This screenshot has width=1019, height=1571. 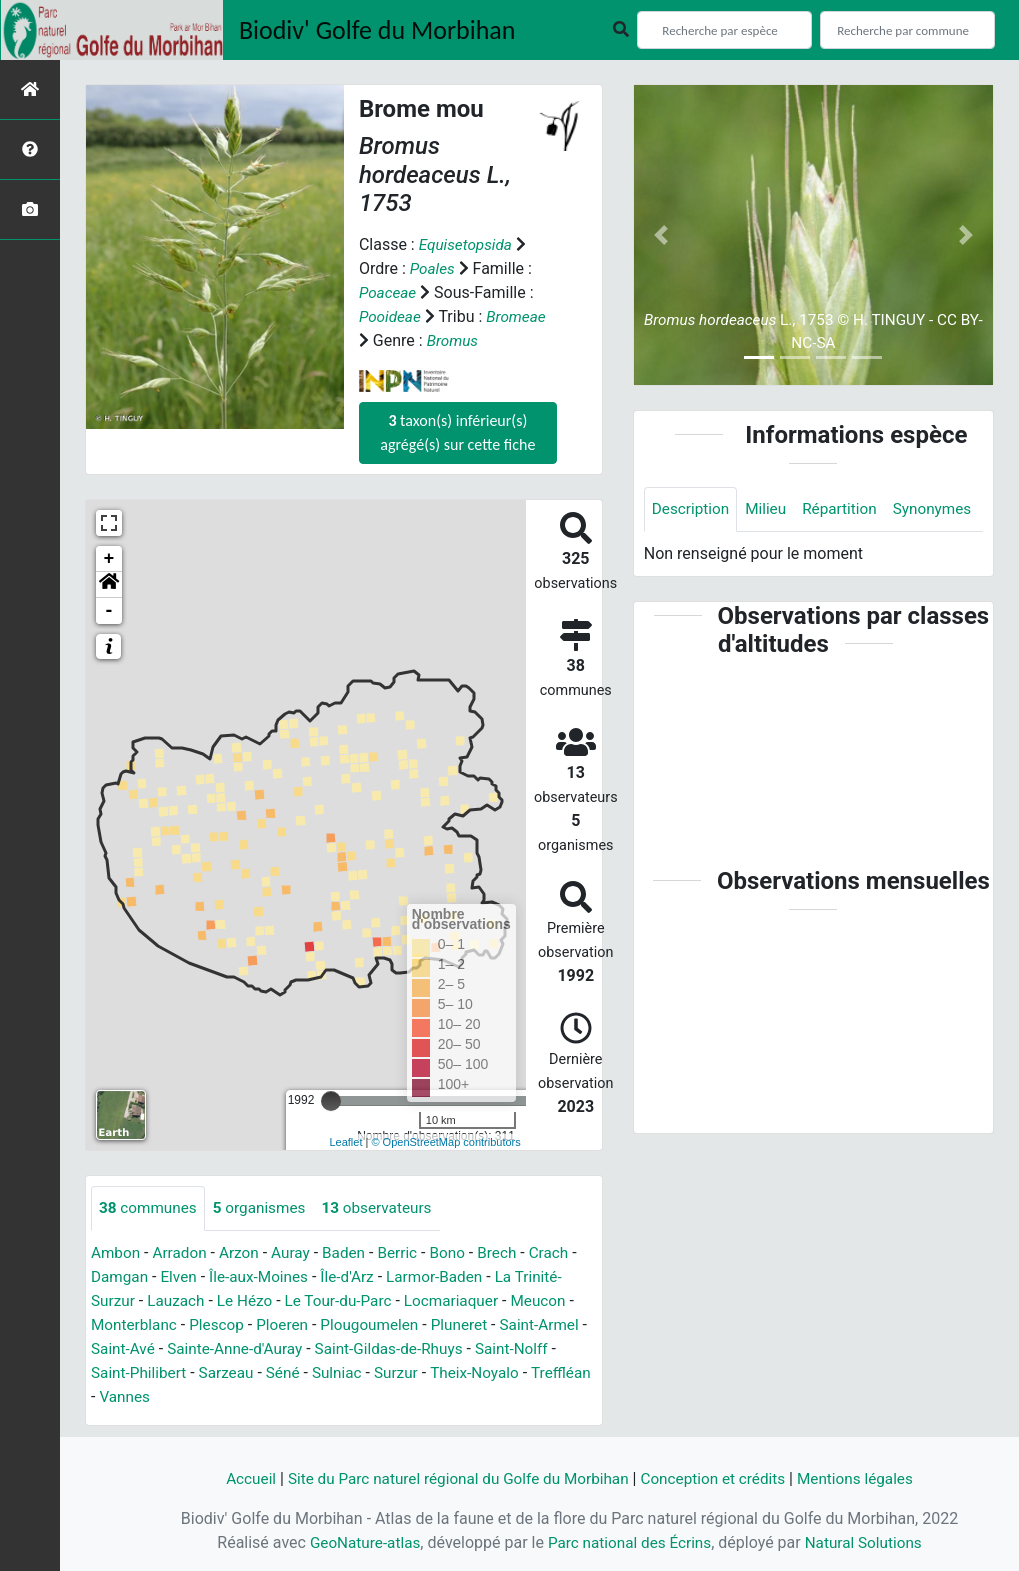 What do you see at coordinates (245, 1253) in the screenshot?
I see `Arzon` at bounding box center [245, 1253].